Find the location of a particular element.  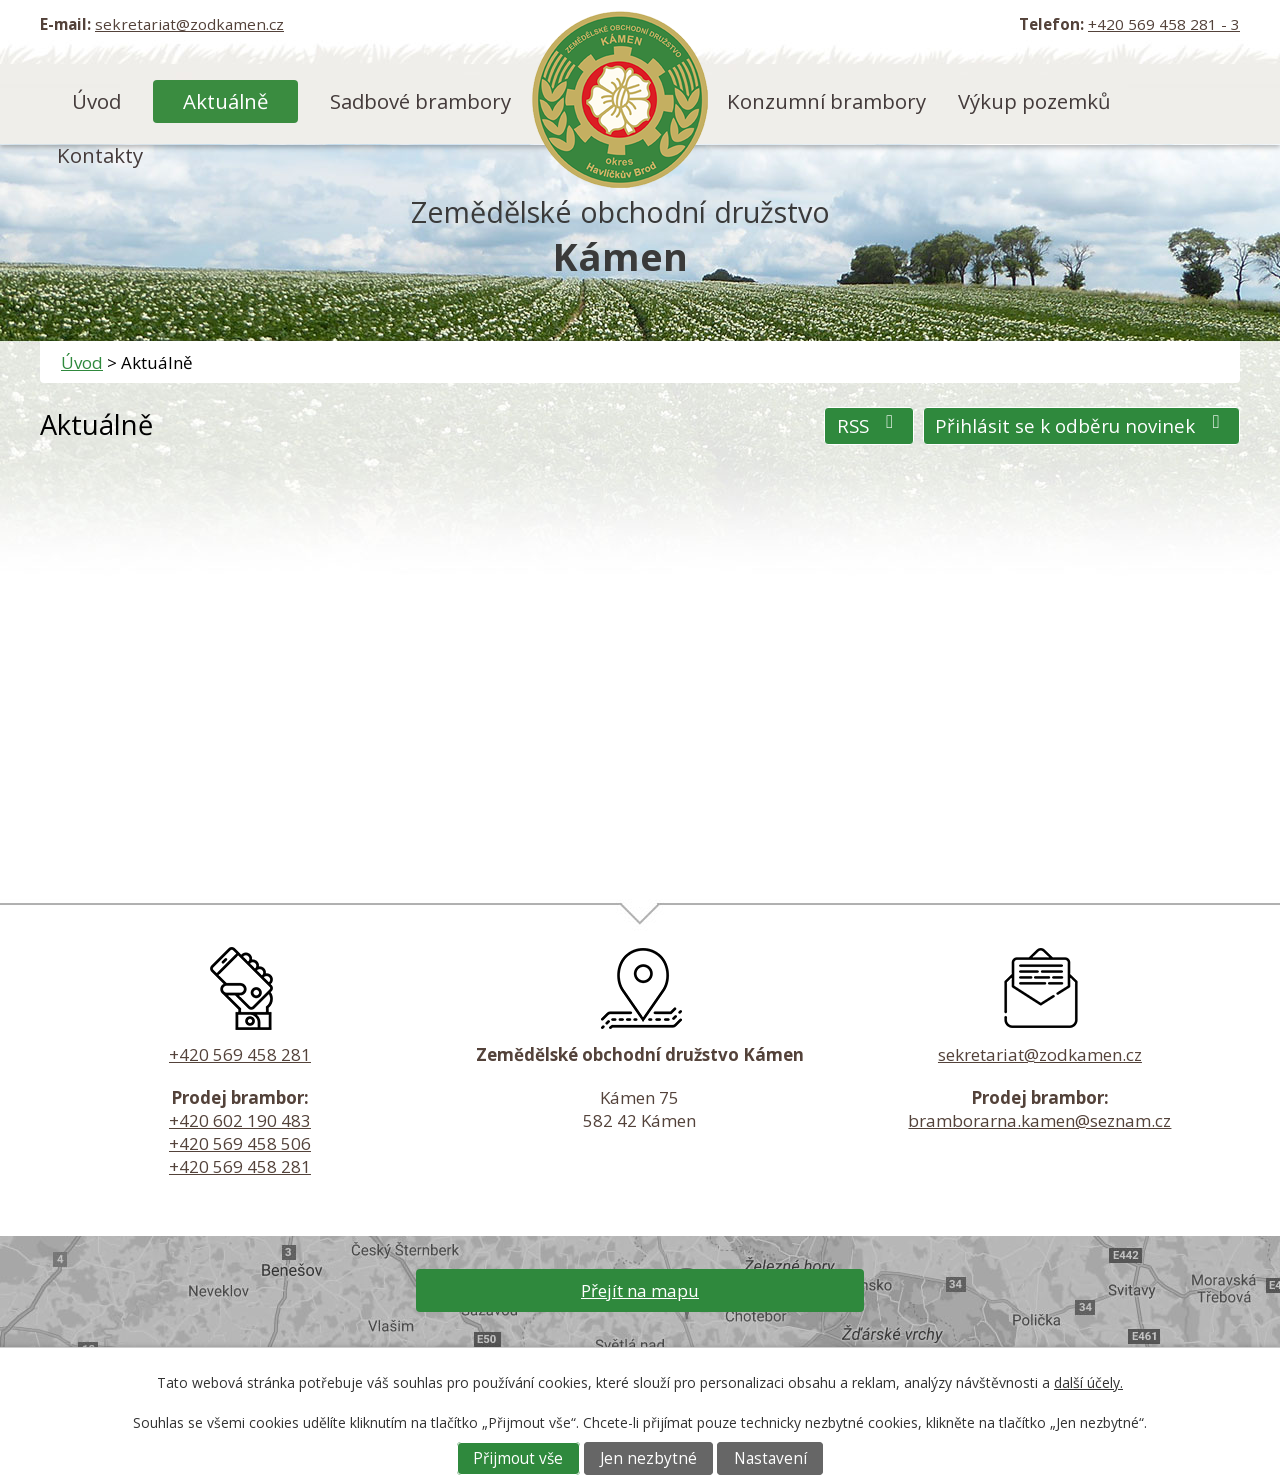

+420 602 190 483 is located at coordinates (240, 1120).